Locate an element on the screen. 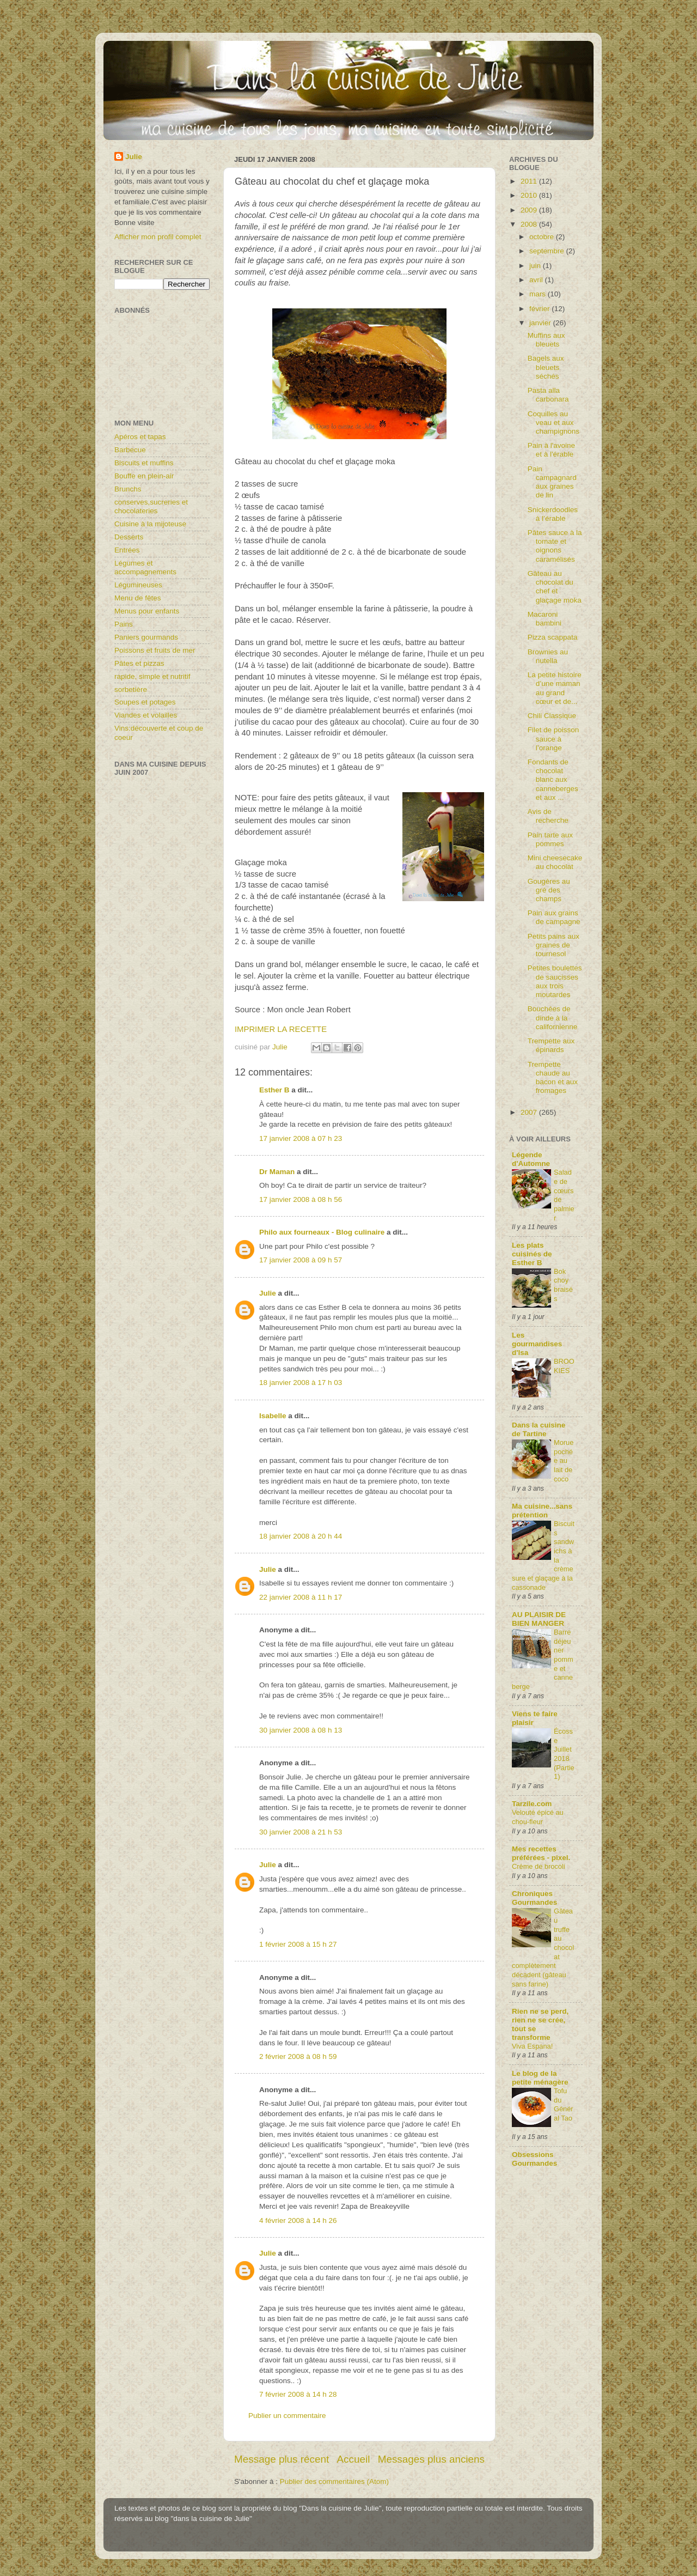  Crème de brocoli is located at coordinates (538, 1866).